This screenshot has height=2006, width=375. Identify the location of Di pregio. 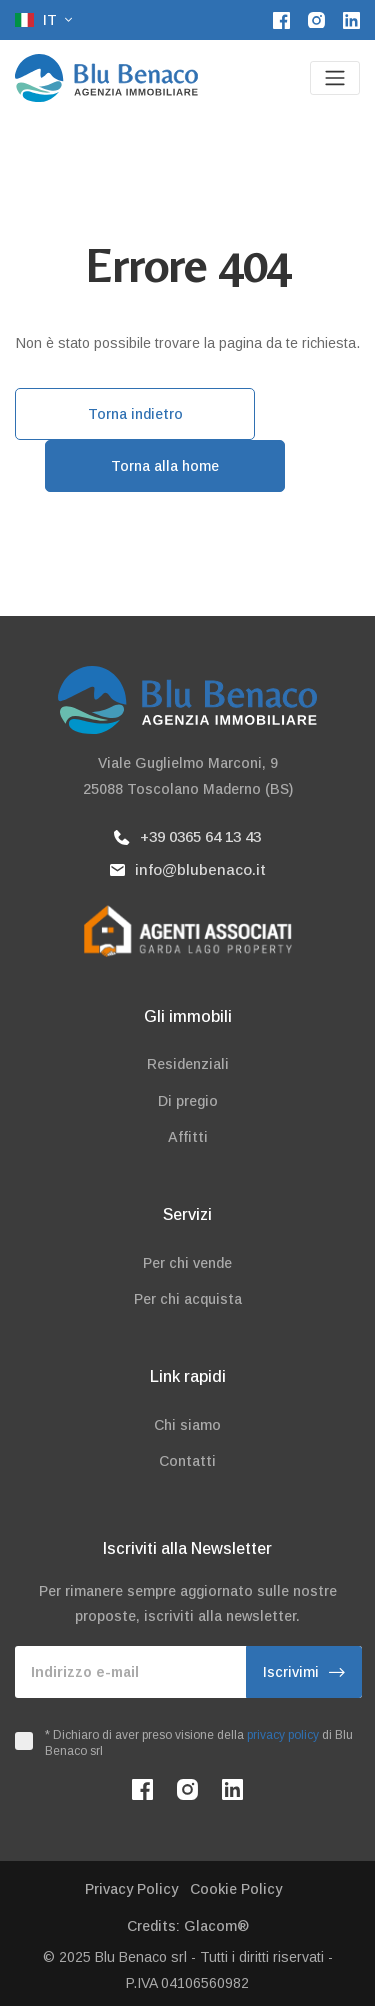
(188, 1101).